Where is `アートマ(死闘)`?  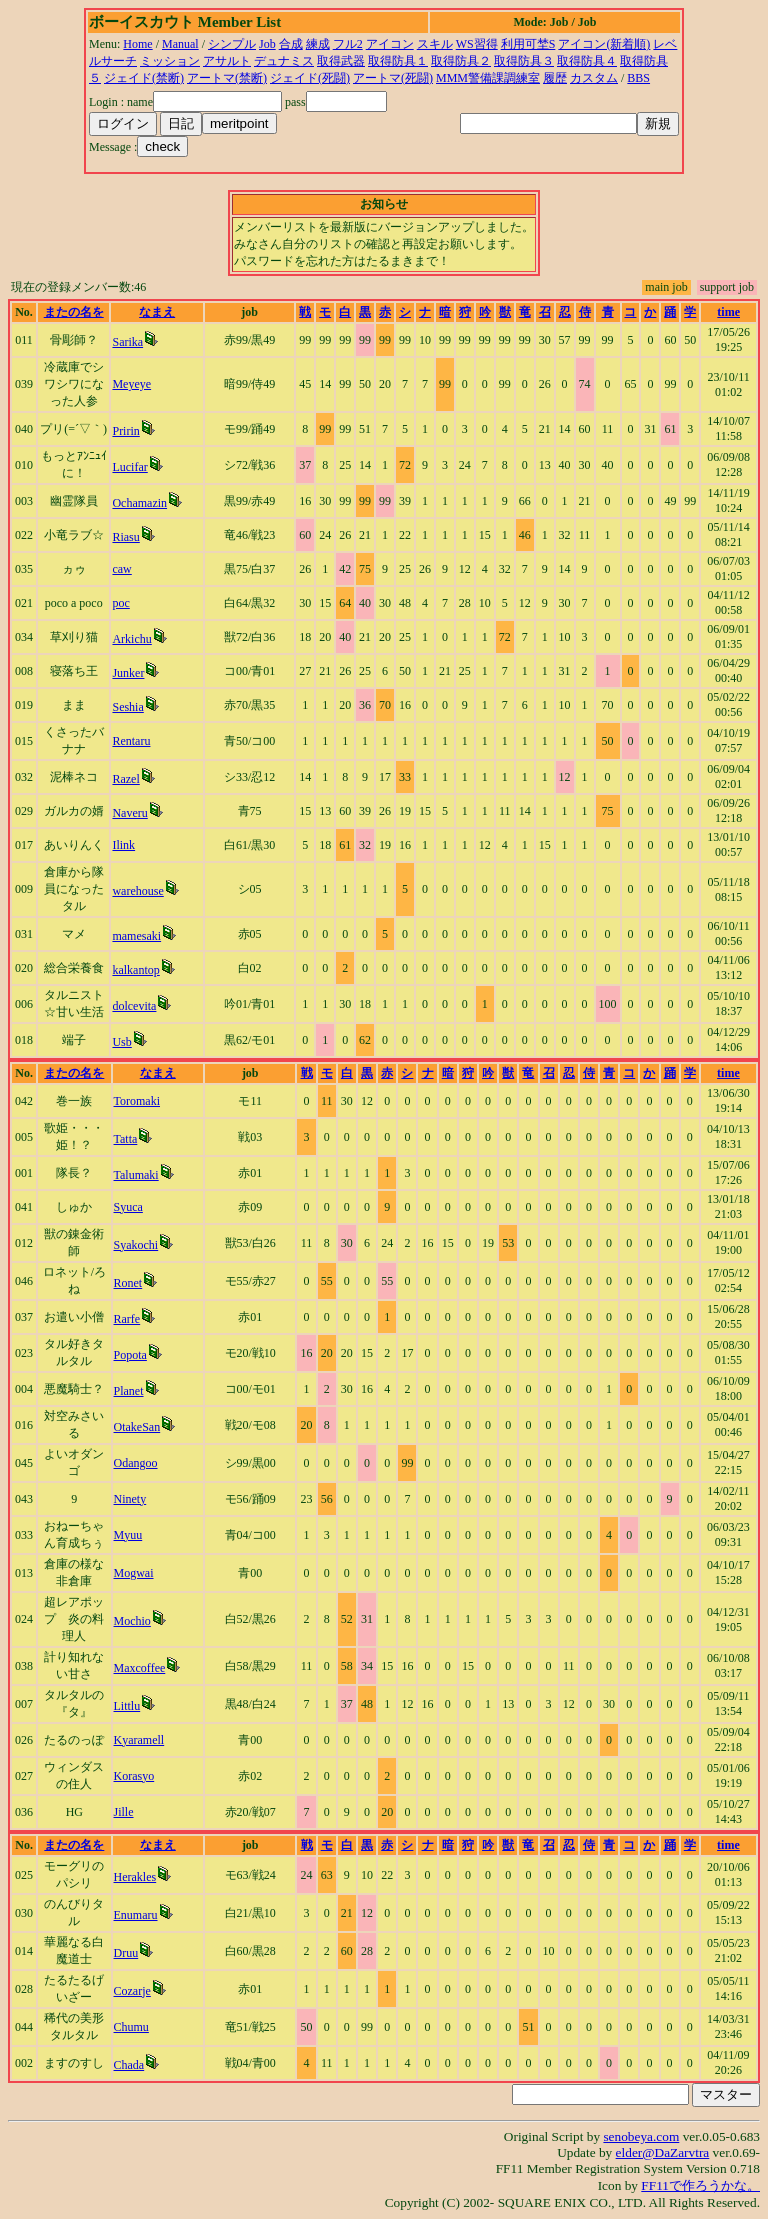
アートマ(死闘) is located at coordinates (393, 78).